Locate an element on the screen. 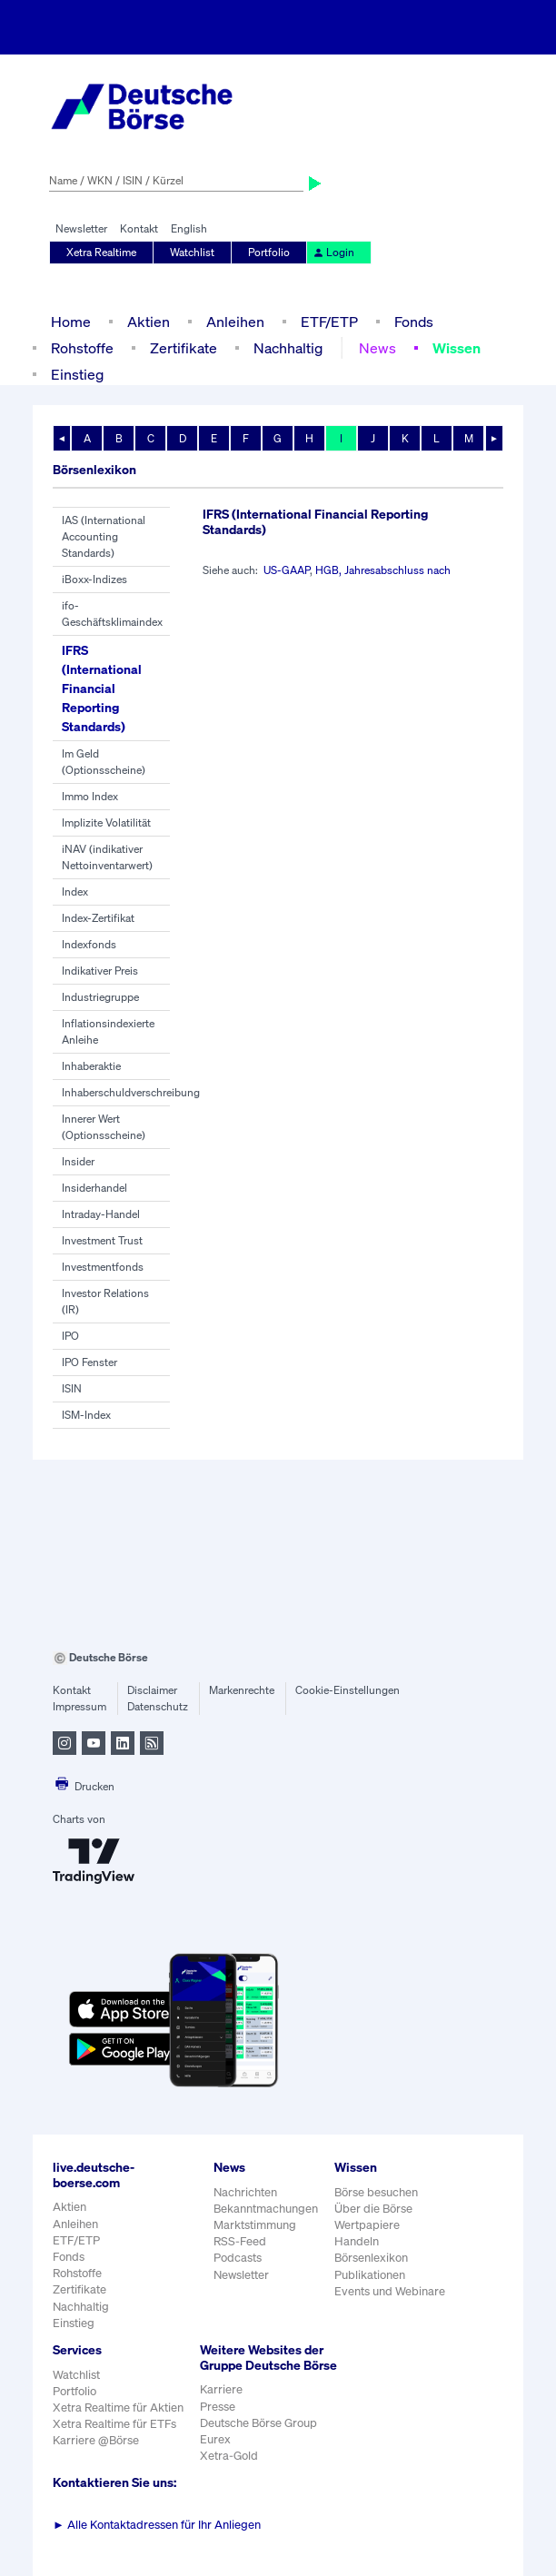 The width and height of the screenshot is (556, 2576). Impressum is located at coordinates (79, 1706).